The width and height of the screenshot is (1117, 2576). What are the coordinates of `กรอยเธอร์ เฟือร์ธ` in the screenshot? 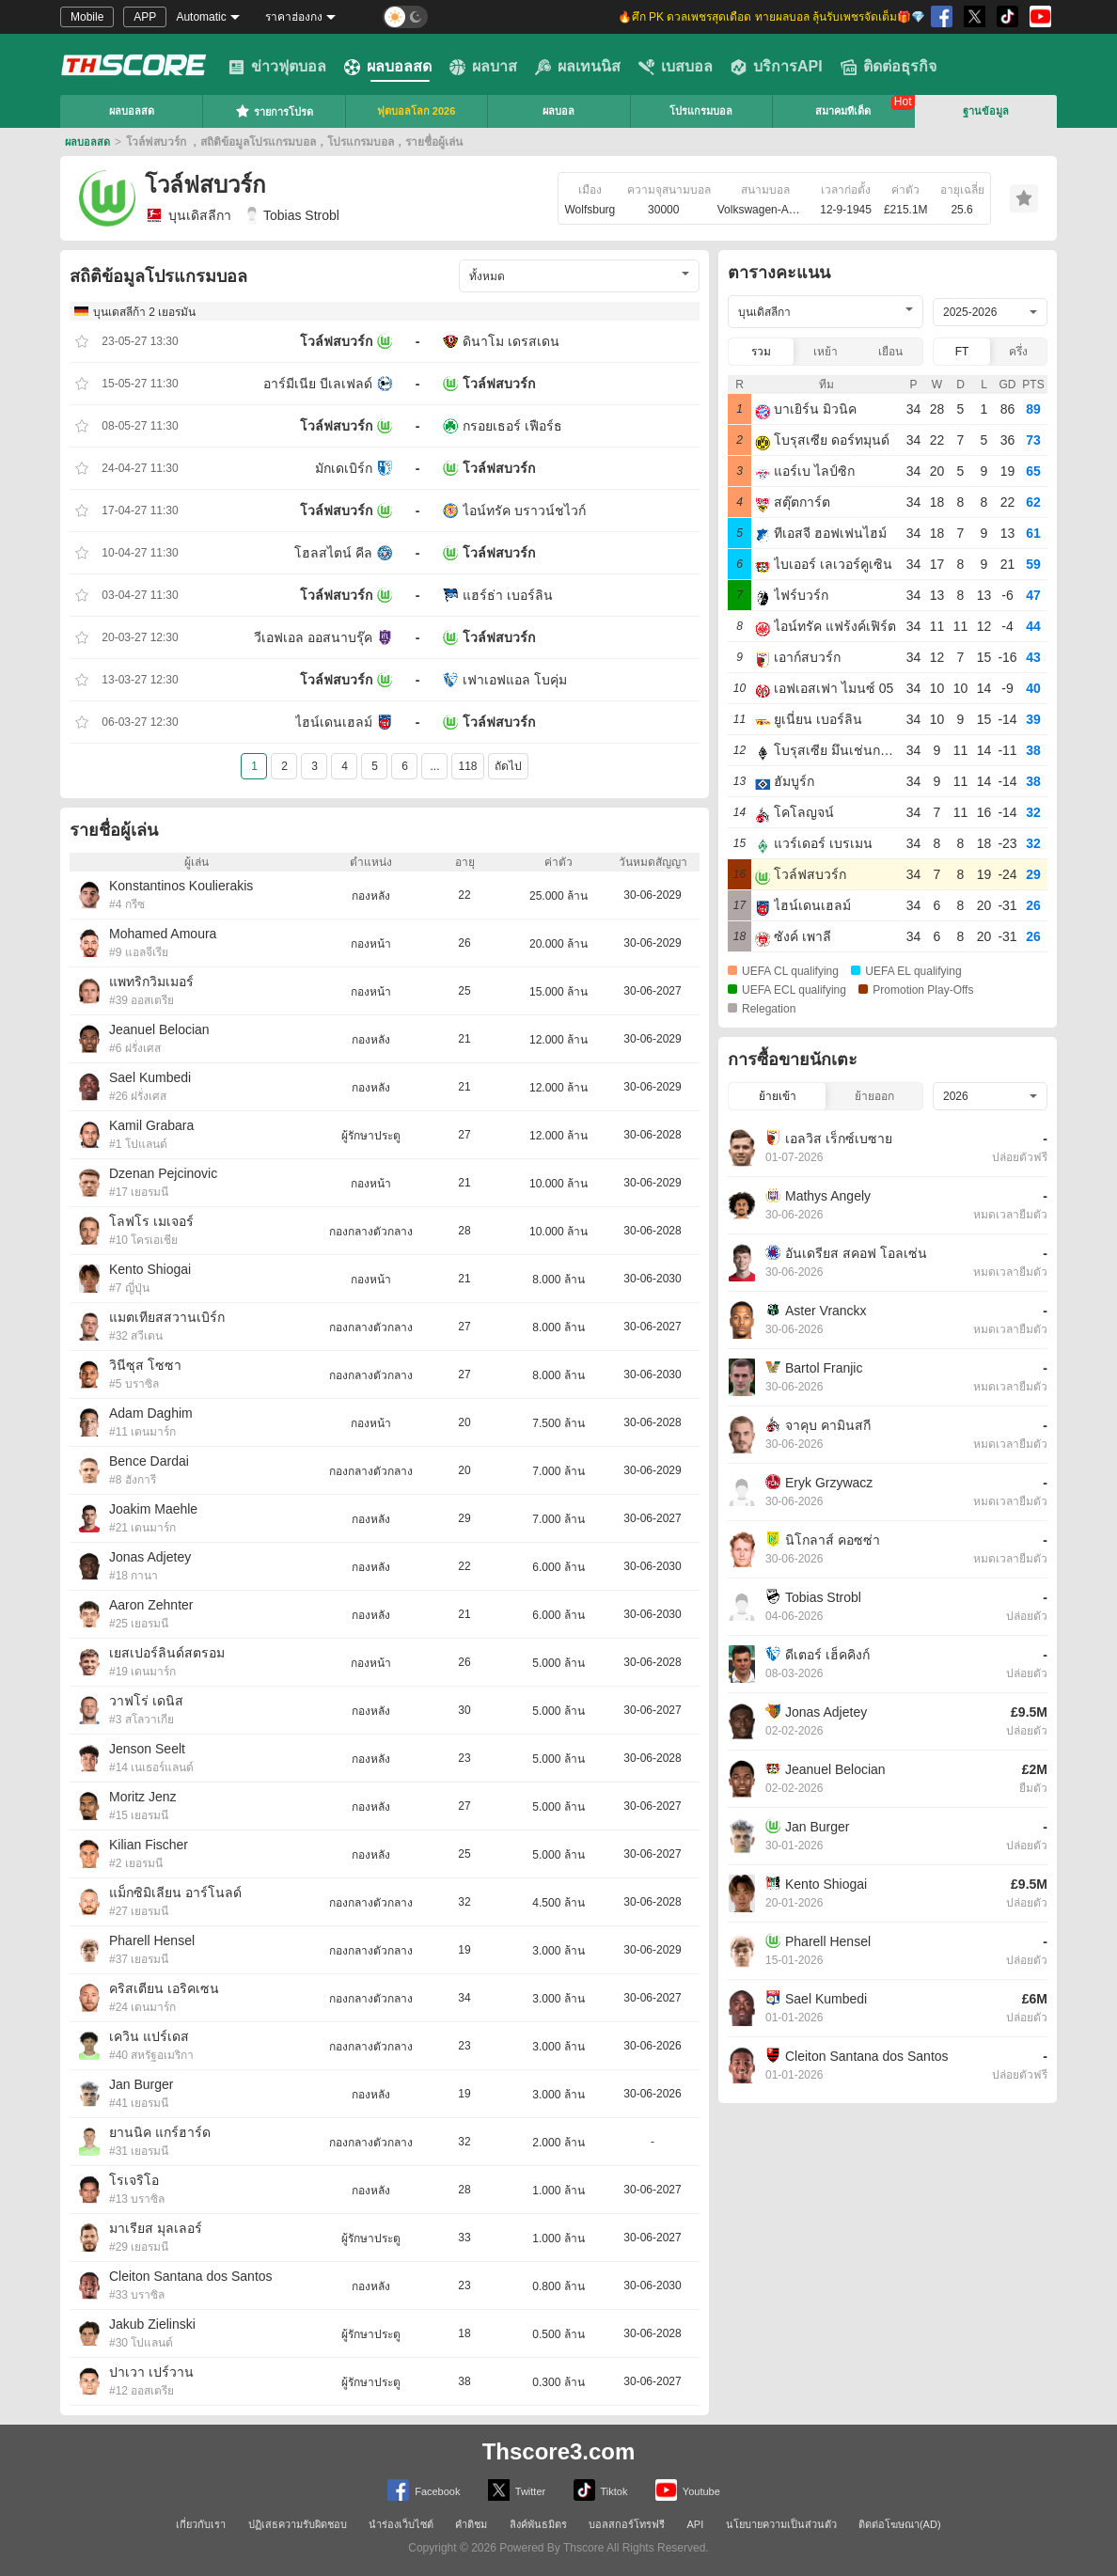 It's located at (512, 425).